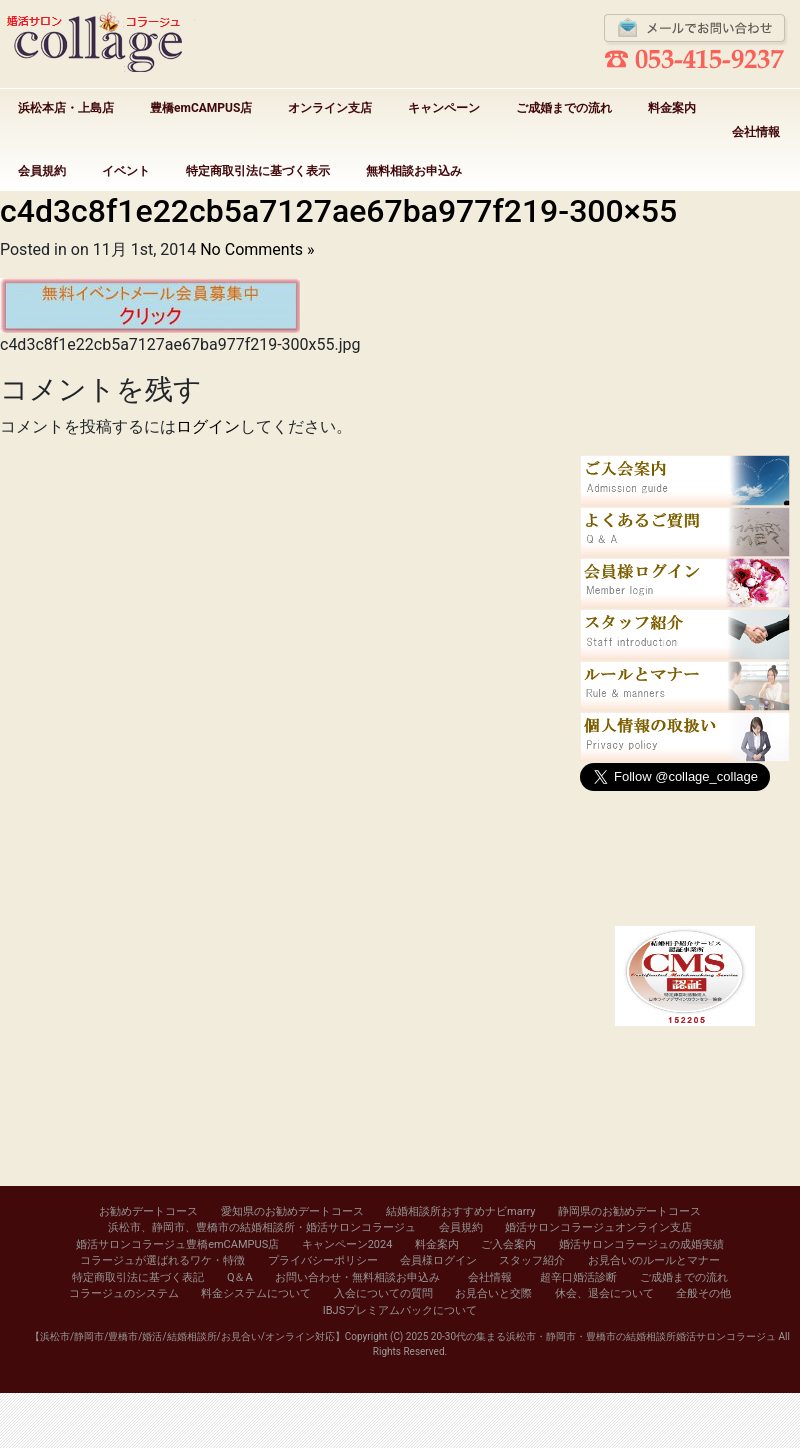 This screenshot has width=800, height=1448. I want to click on オンライン支店, so click(330, 108).